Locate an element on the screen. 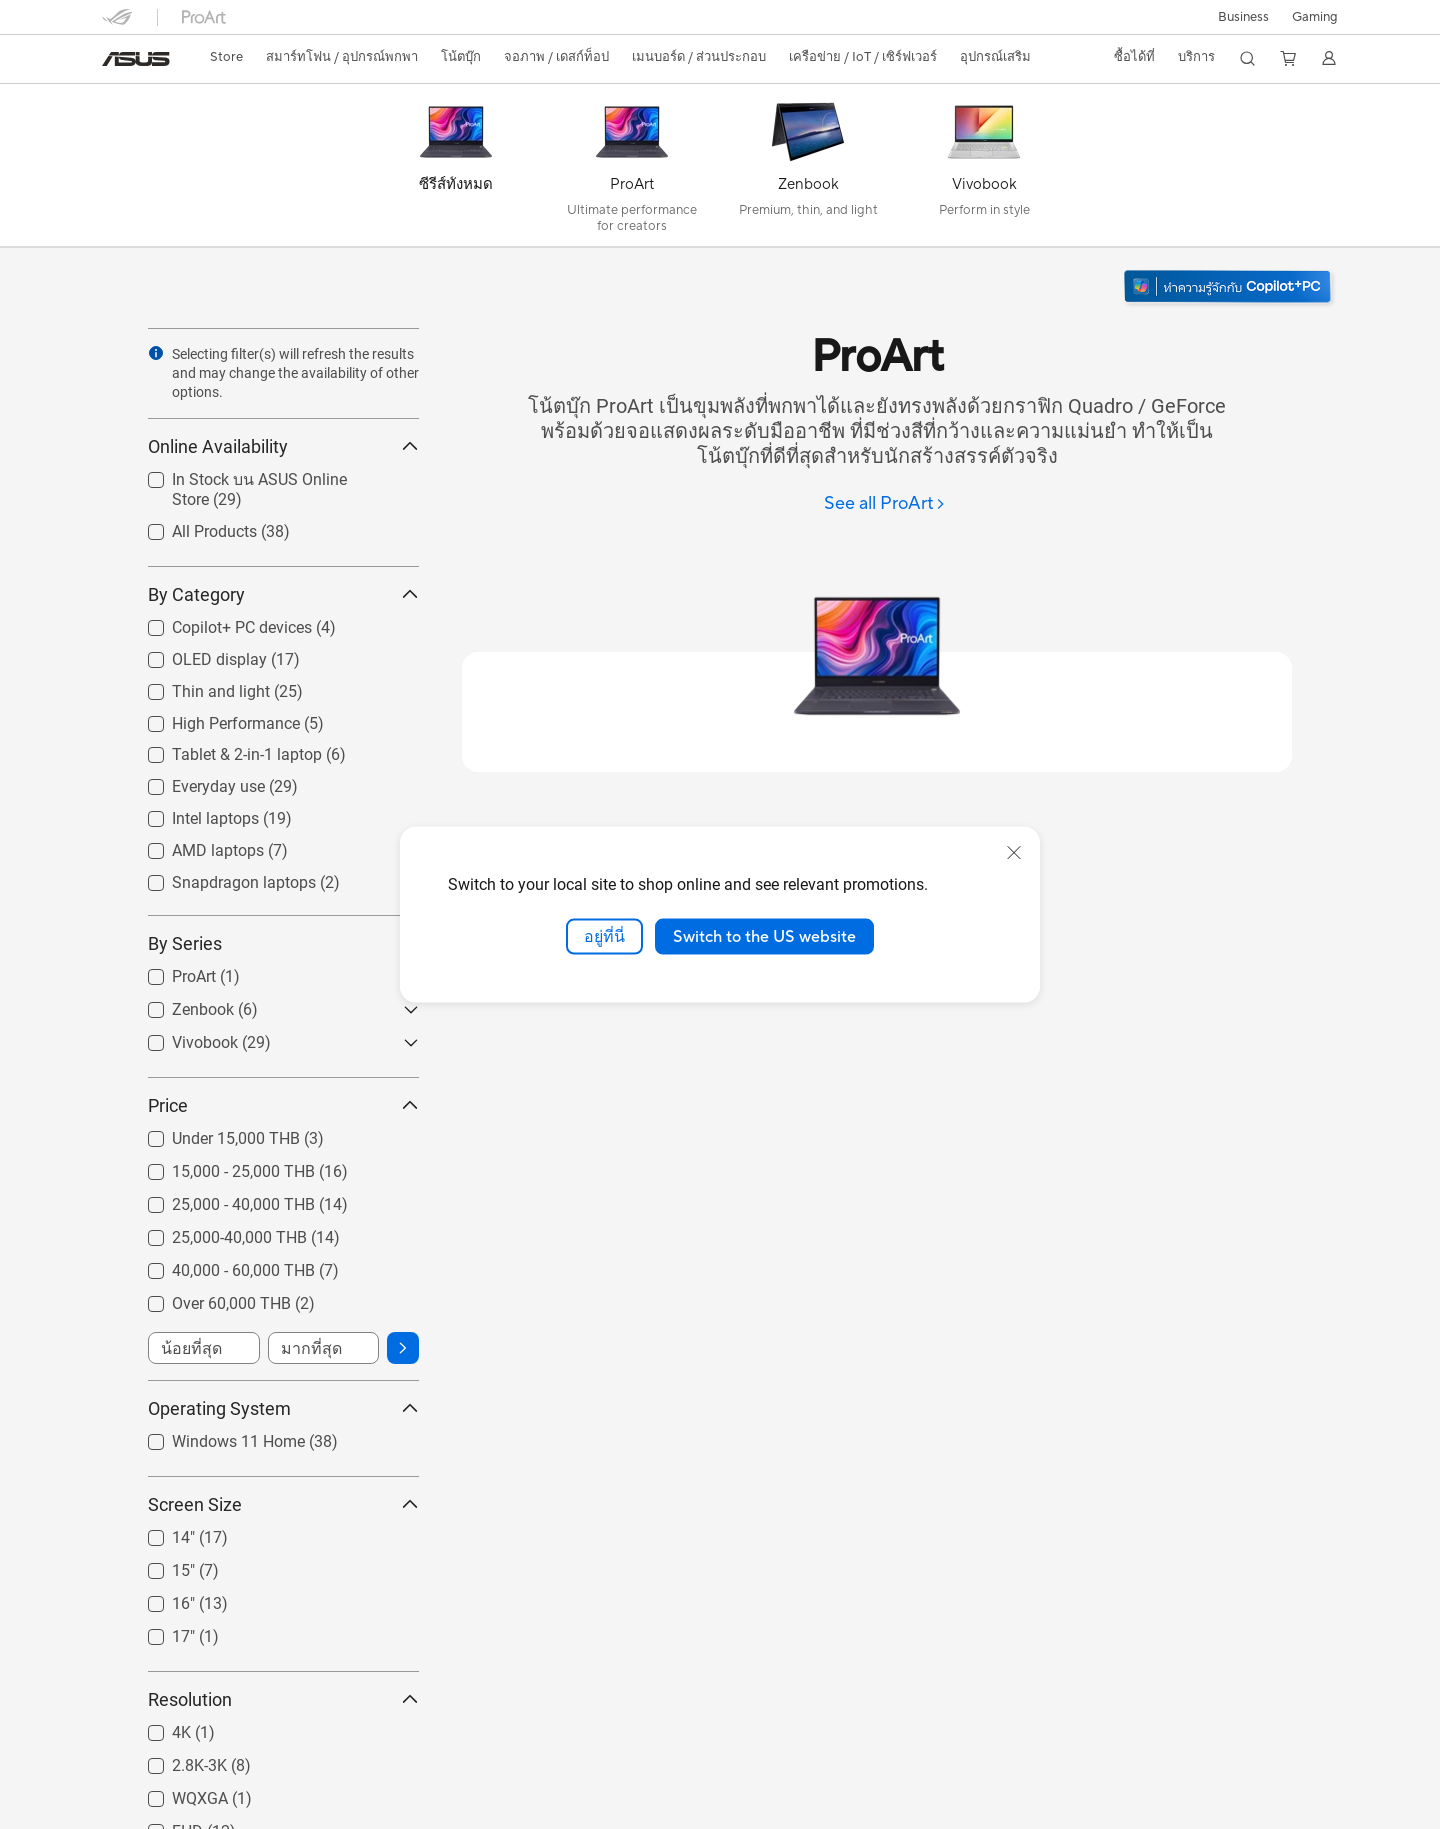 This screenshot has width=1440, height=1829. [See all ProArt] is located at coordinates (885, 504).